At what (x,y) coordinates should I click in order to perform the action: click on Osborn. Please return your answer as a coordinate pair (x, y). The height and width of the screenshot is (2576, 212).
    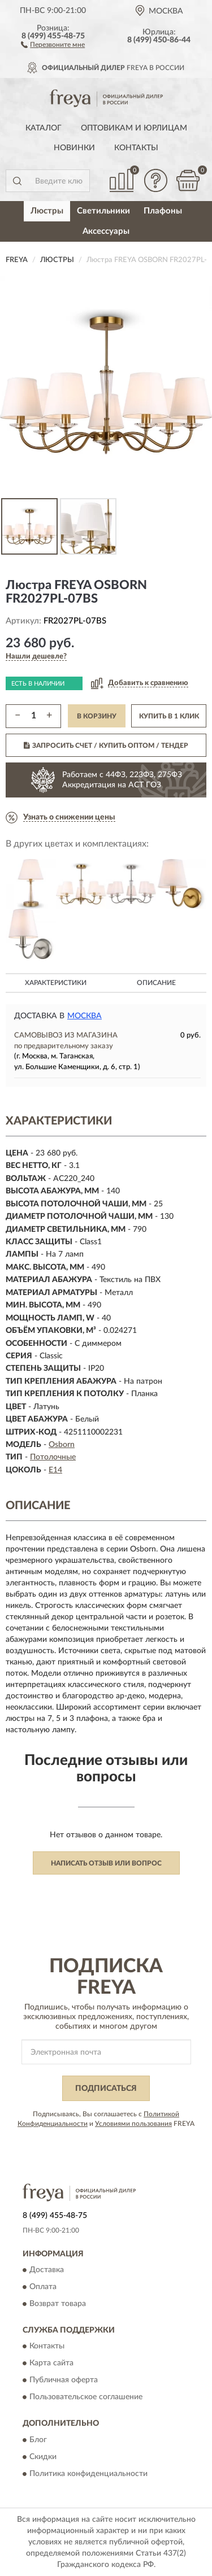
    Looking at the image, I should click on (62, 1445).